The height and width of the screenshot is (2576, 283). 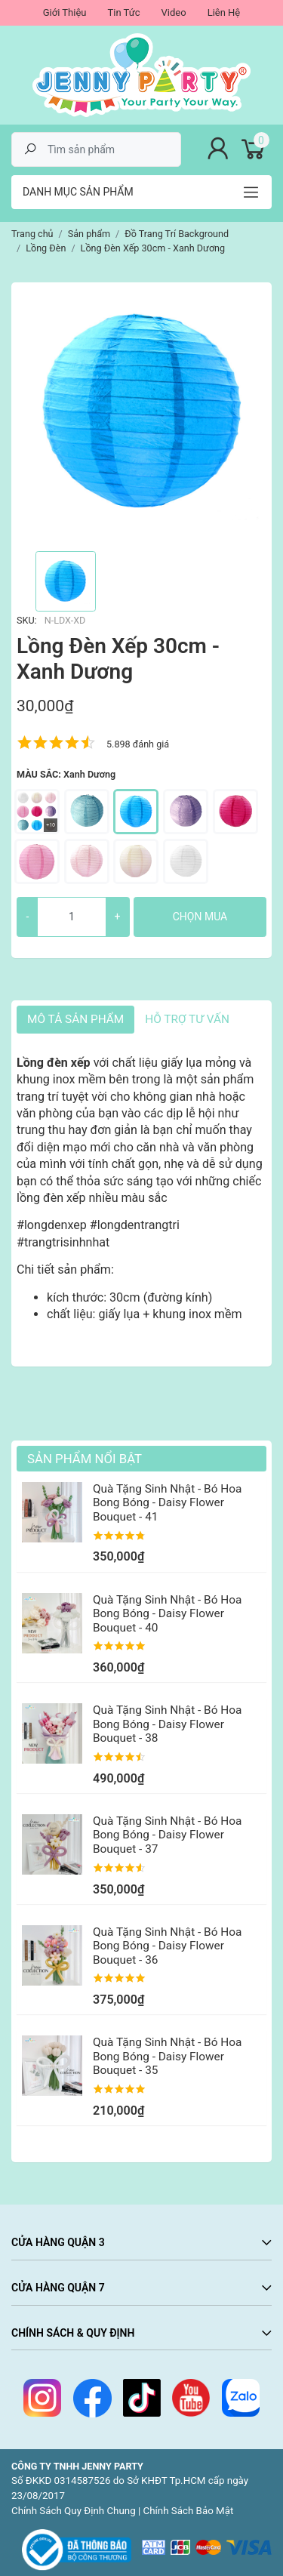 What do you see at coordinates (75, 1019) in the screenshot?
I see `Mô tả sản phẩm [tab]` at bounding box center [75, 1019].